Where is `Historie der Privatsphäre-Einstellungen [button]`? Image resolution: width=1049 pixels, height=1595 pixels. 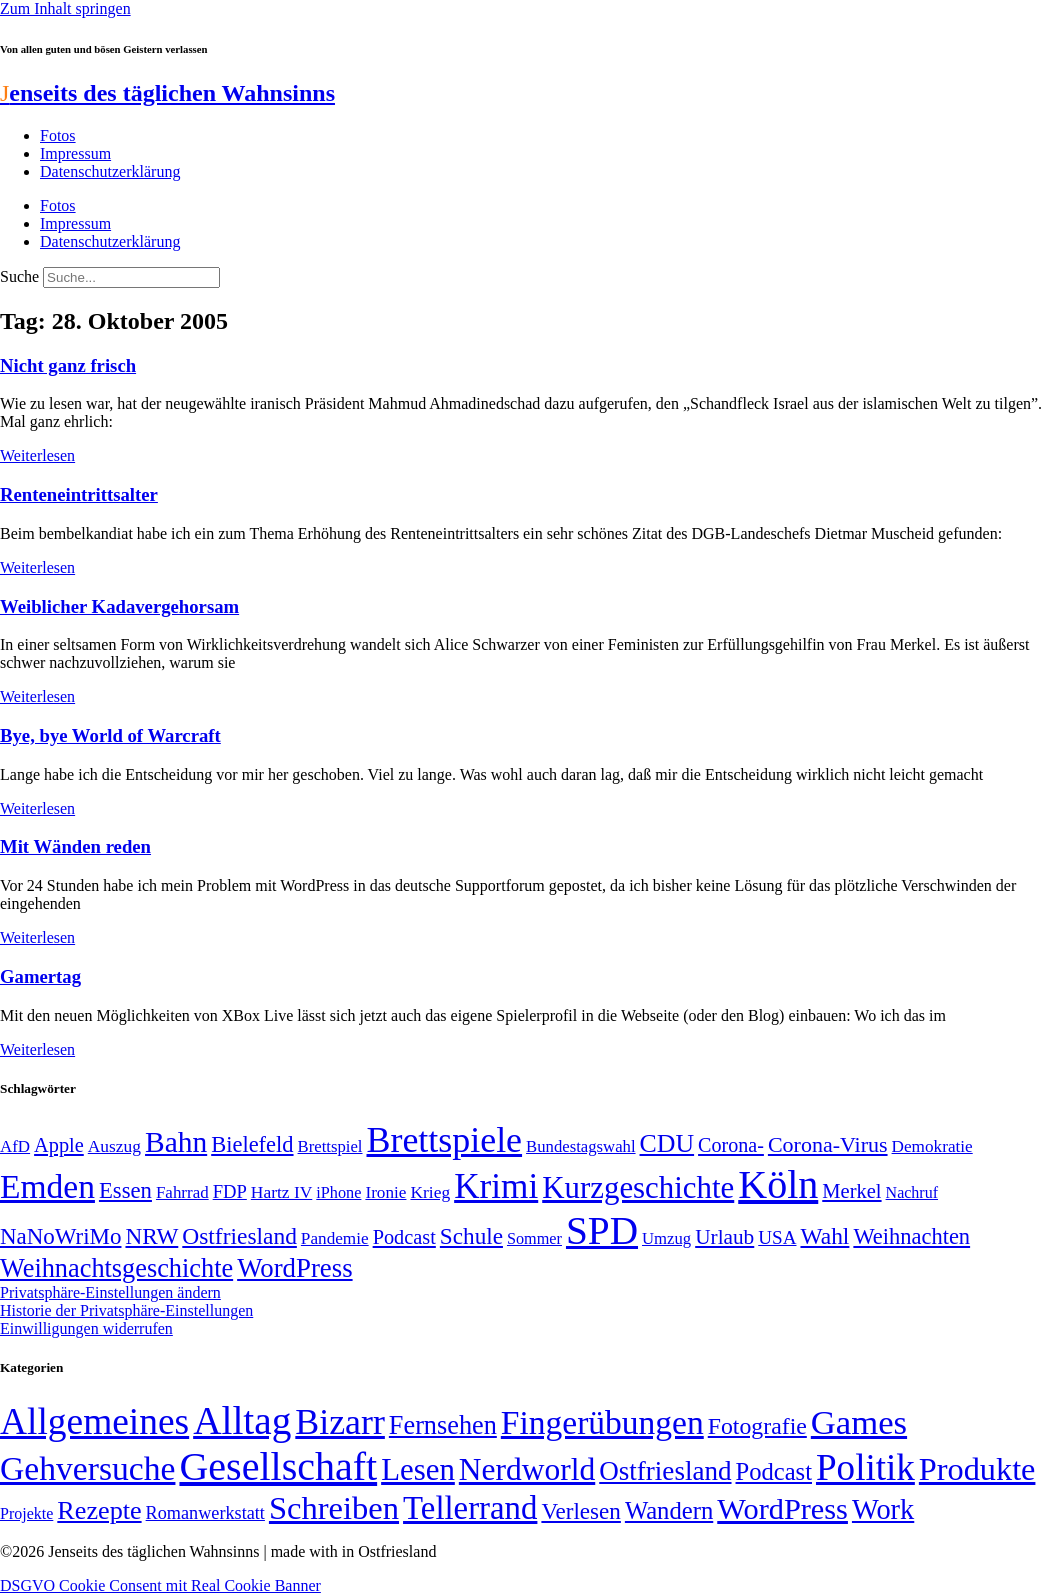
Historie der Privatsphäre-Einstellungen [button] is located at coordinates (126, 1310).